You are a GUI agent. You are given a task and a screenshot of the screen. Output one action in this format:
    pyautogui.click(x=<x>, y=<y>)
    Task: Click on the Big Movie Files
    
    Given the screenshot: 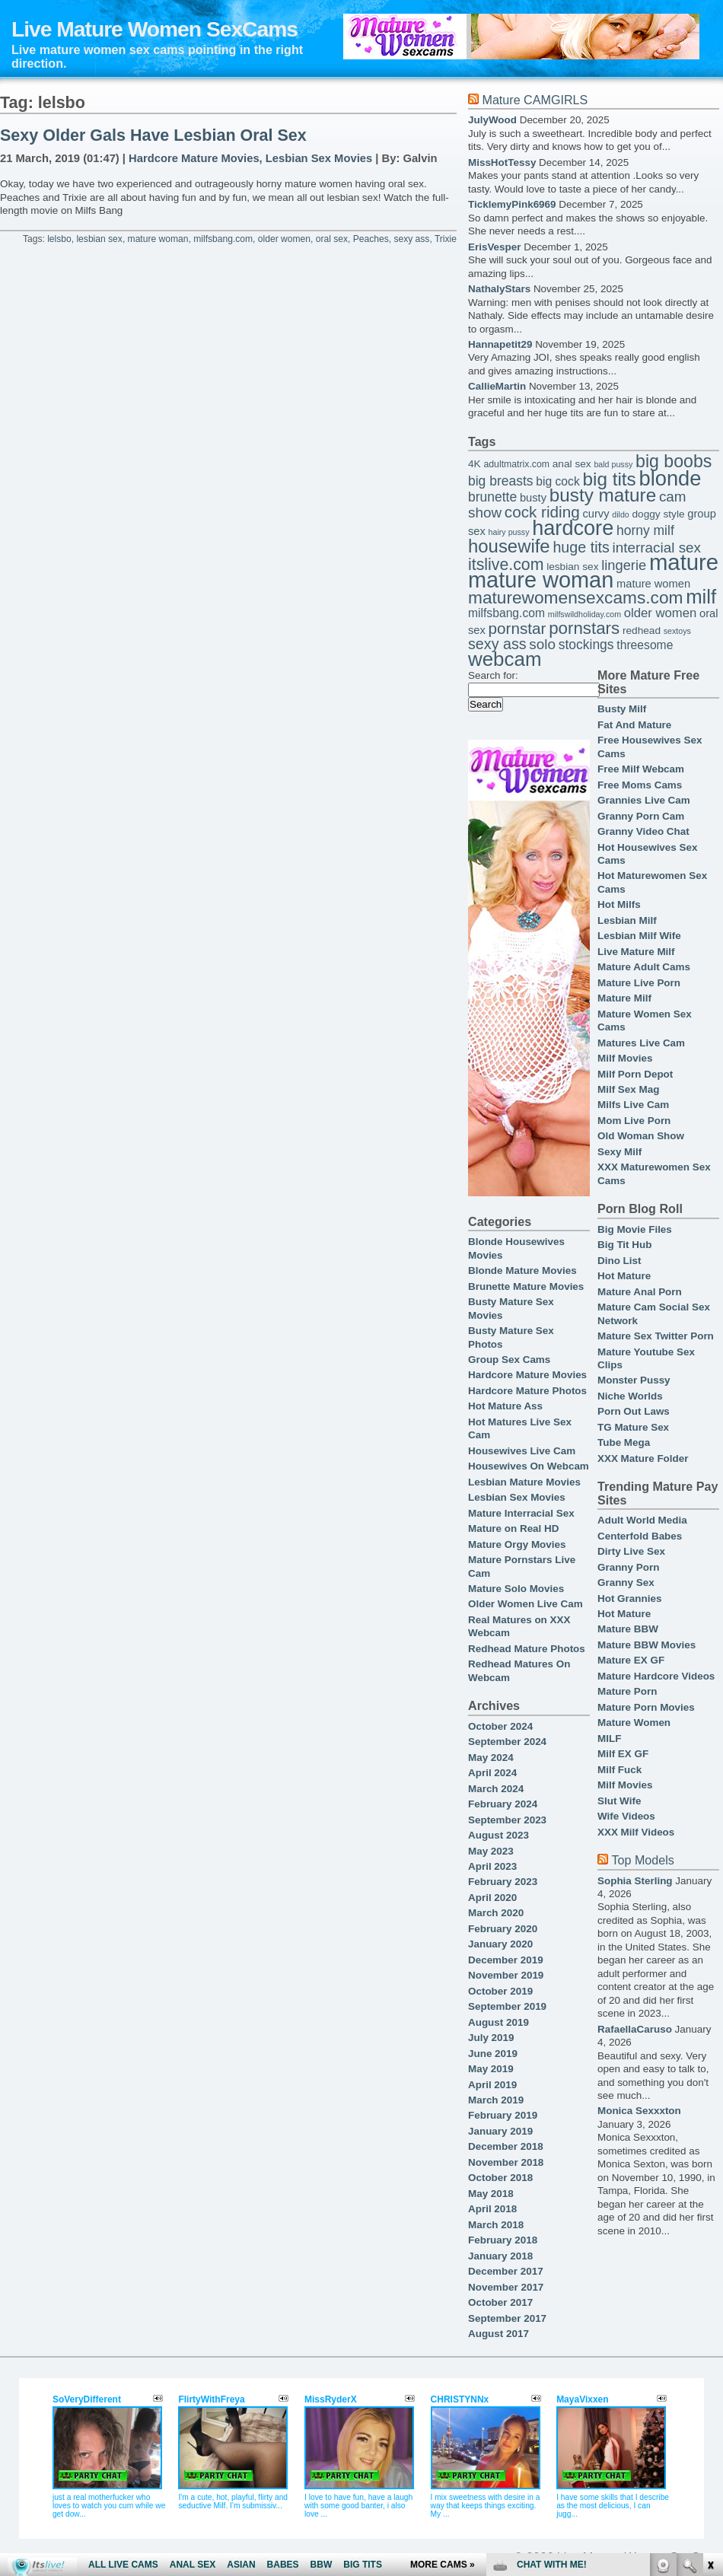 What is the action you would take?
    pyautogui.click(x=634, y=1229)
    